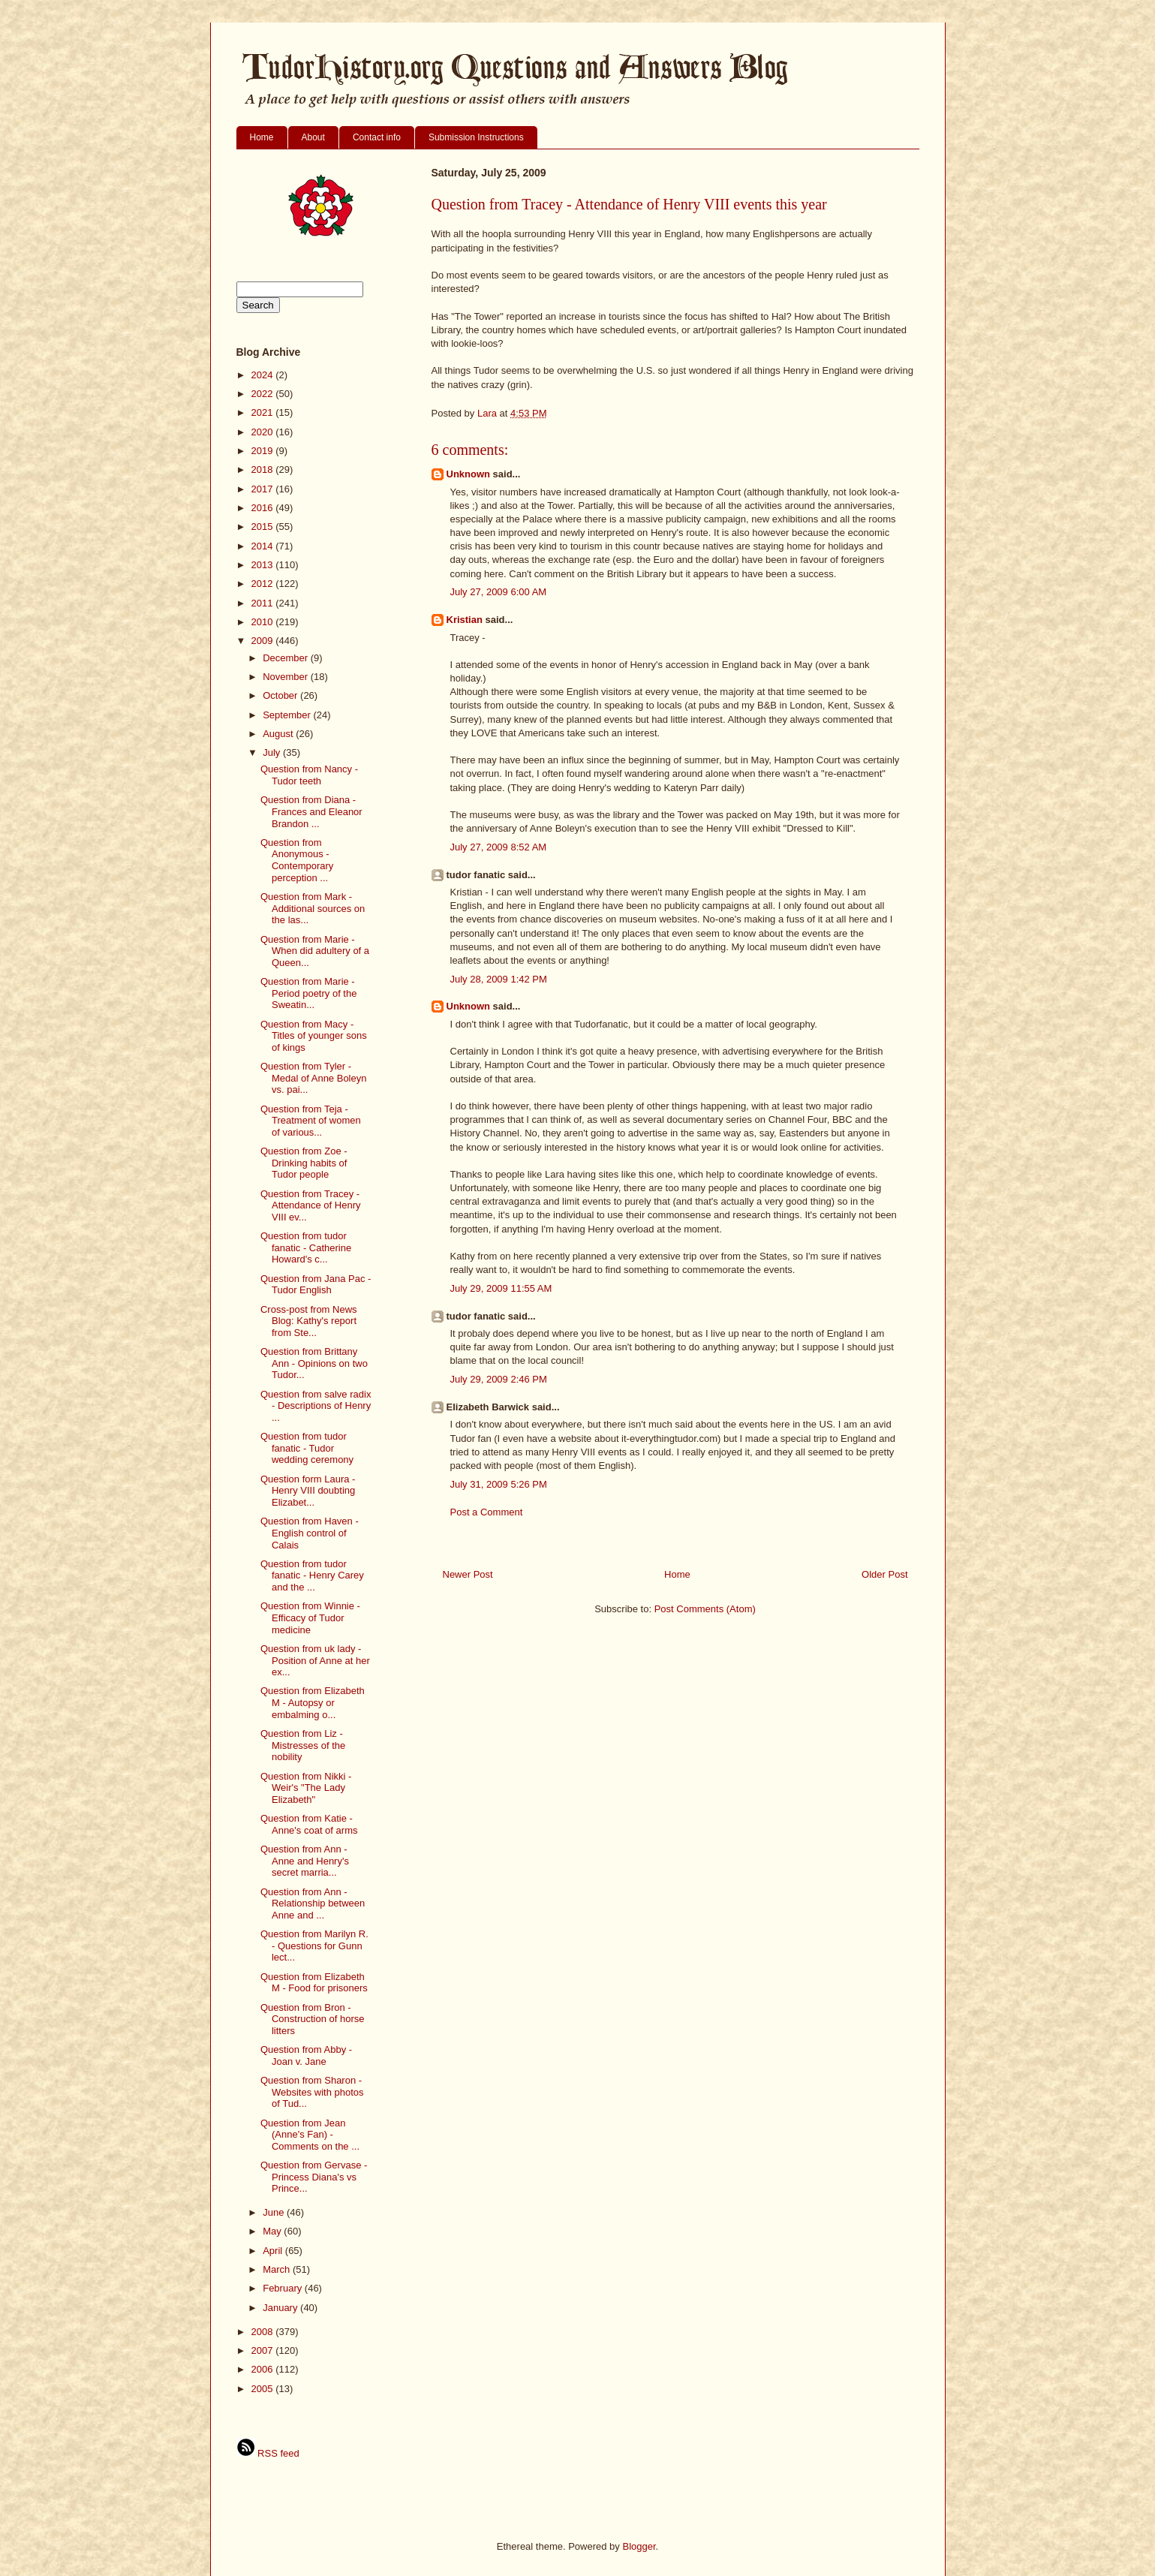 This screenshot has width=1155, height=2576. What do you see at coordinates (312, 1903) in the screenshot?
I see `Question from Ann - Relationship between Anne and ...` at bounding box center [312, 1903].